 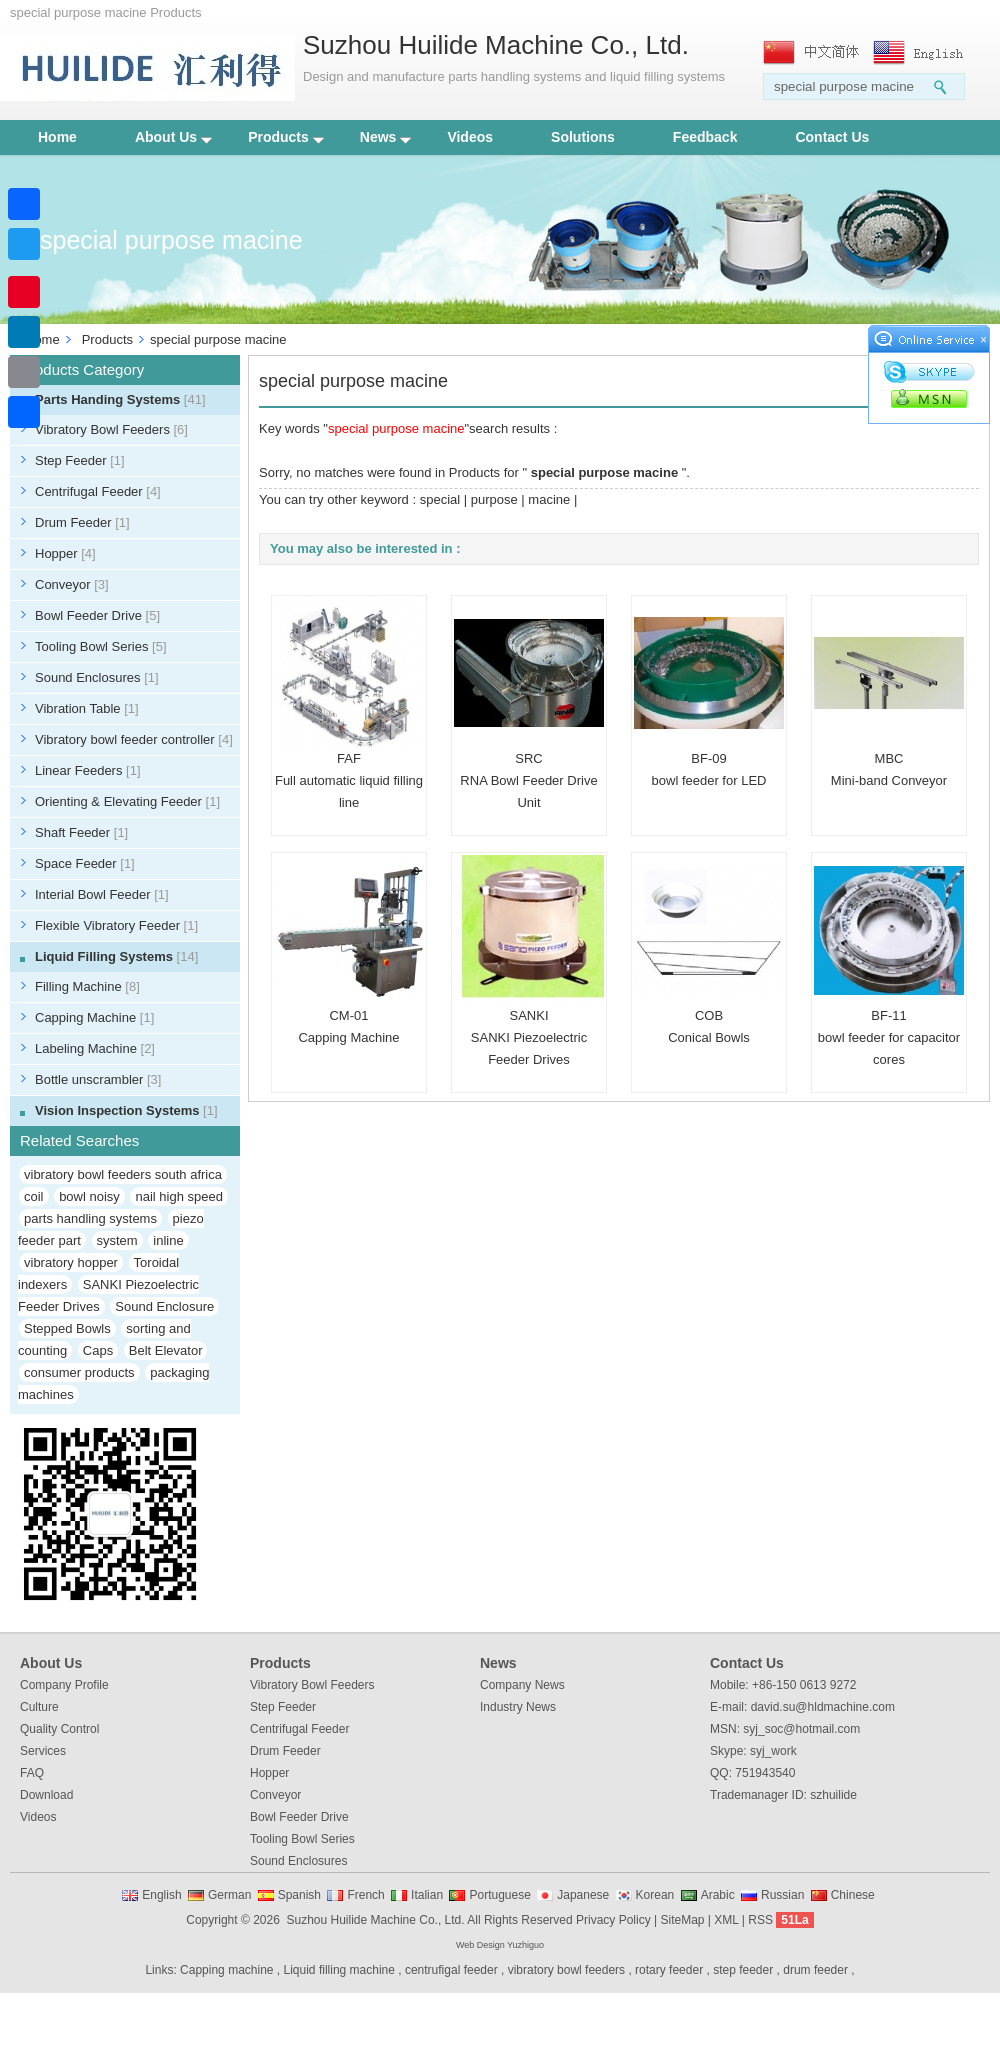 What do you see at coordinates (549, 499) in the screenshot?
I see `macine` at bounding box center [549, 499].